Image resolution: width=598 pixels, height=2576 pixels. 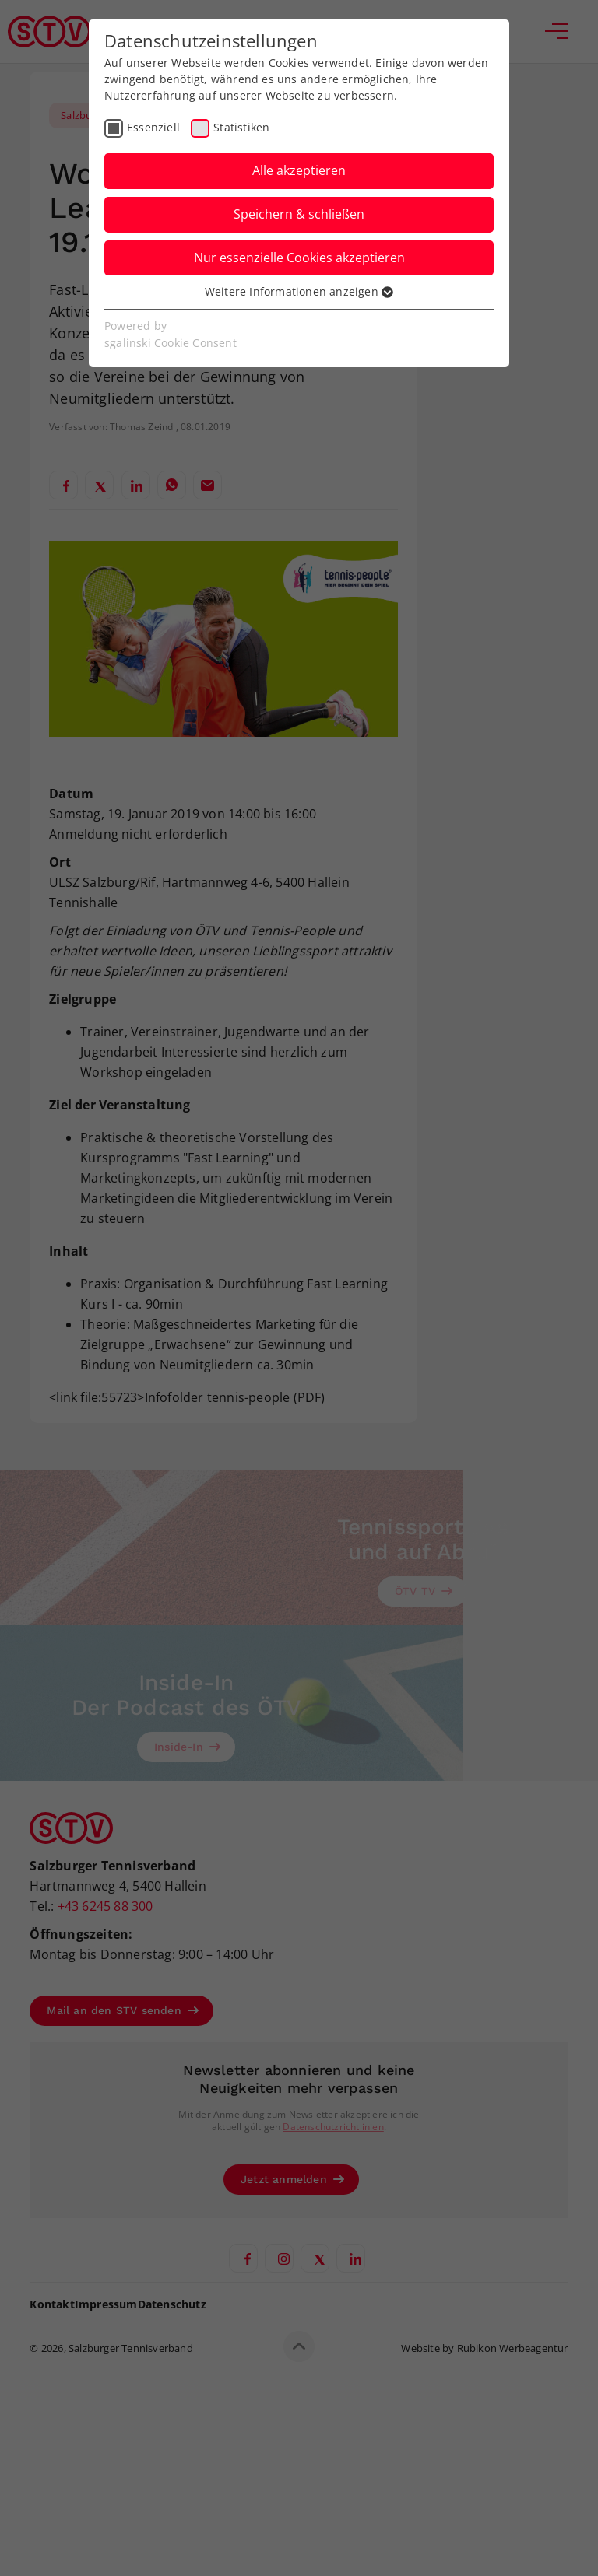 I want to click on Alle akzeptieren, so click(x=299, y=170).